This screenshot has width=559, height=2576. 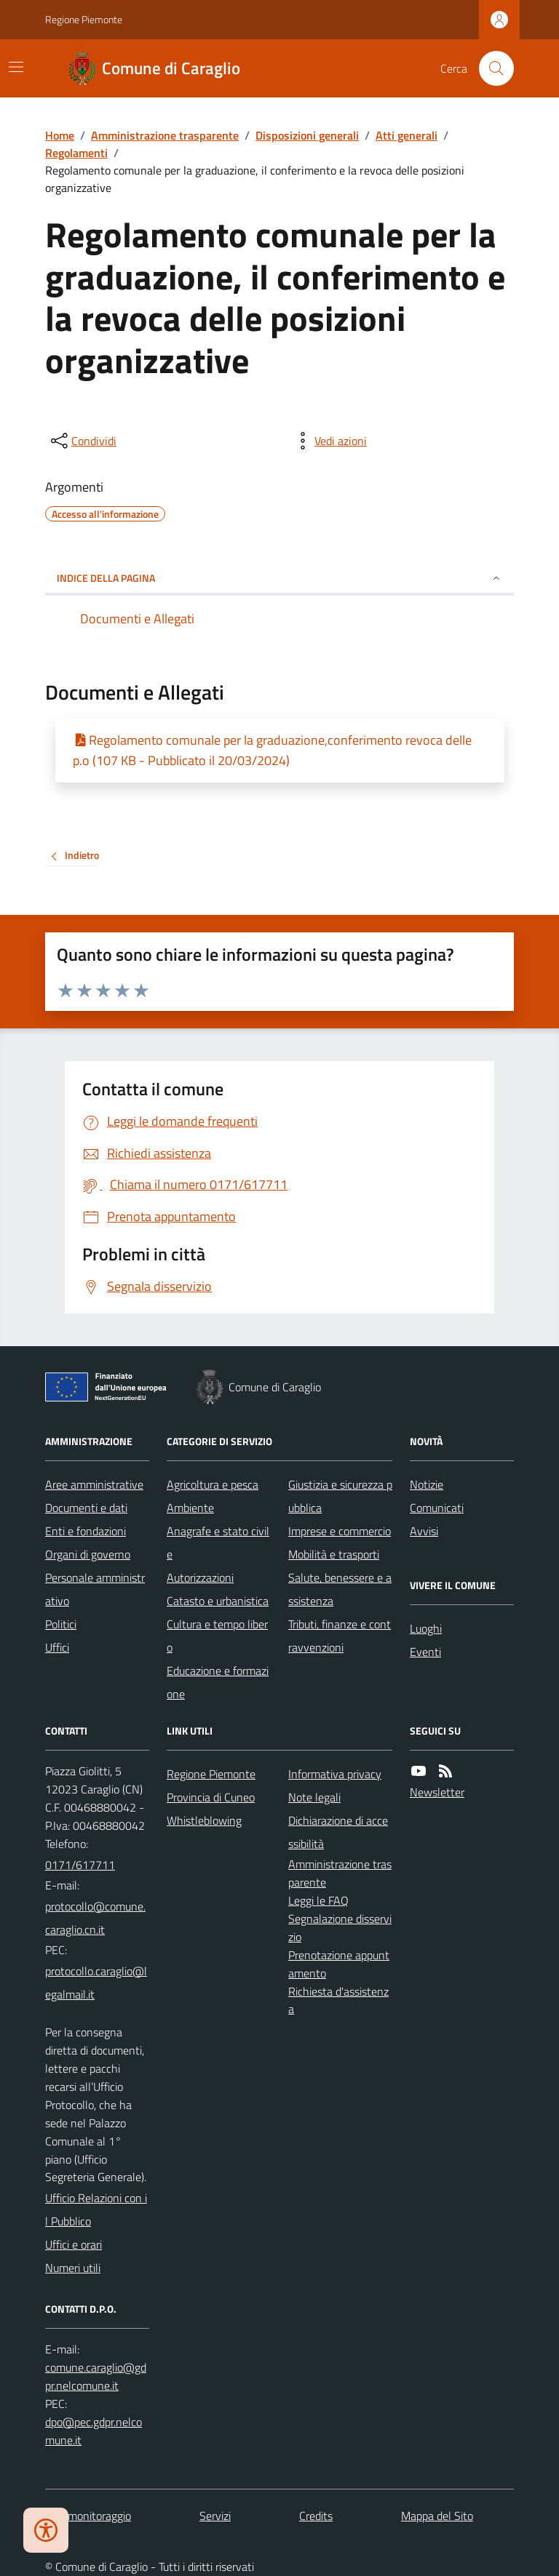 I want to click on [Cerca nel sito], so click(x=490, y=68).